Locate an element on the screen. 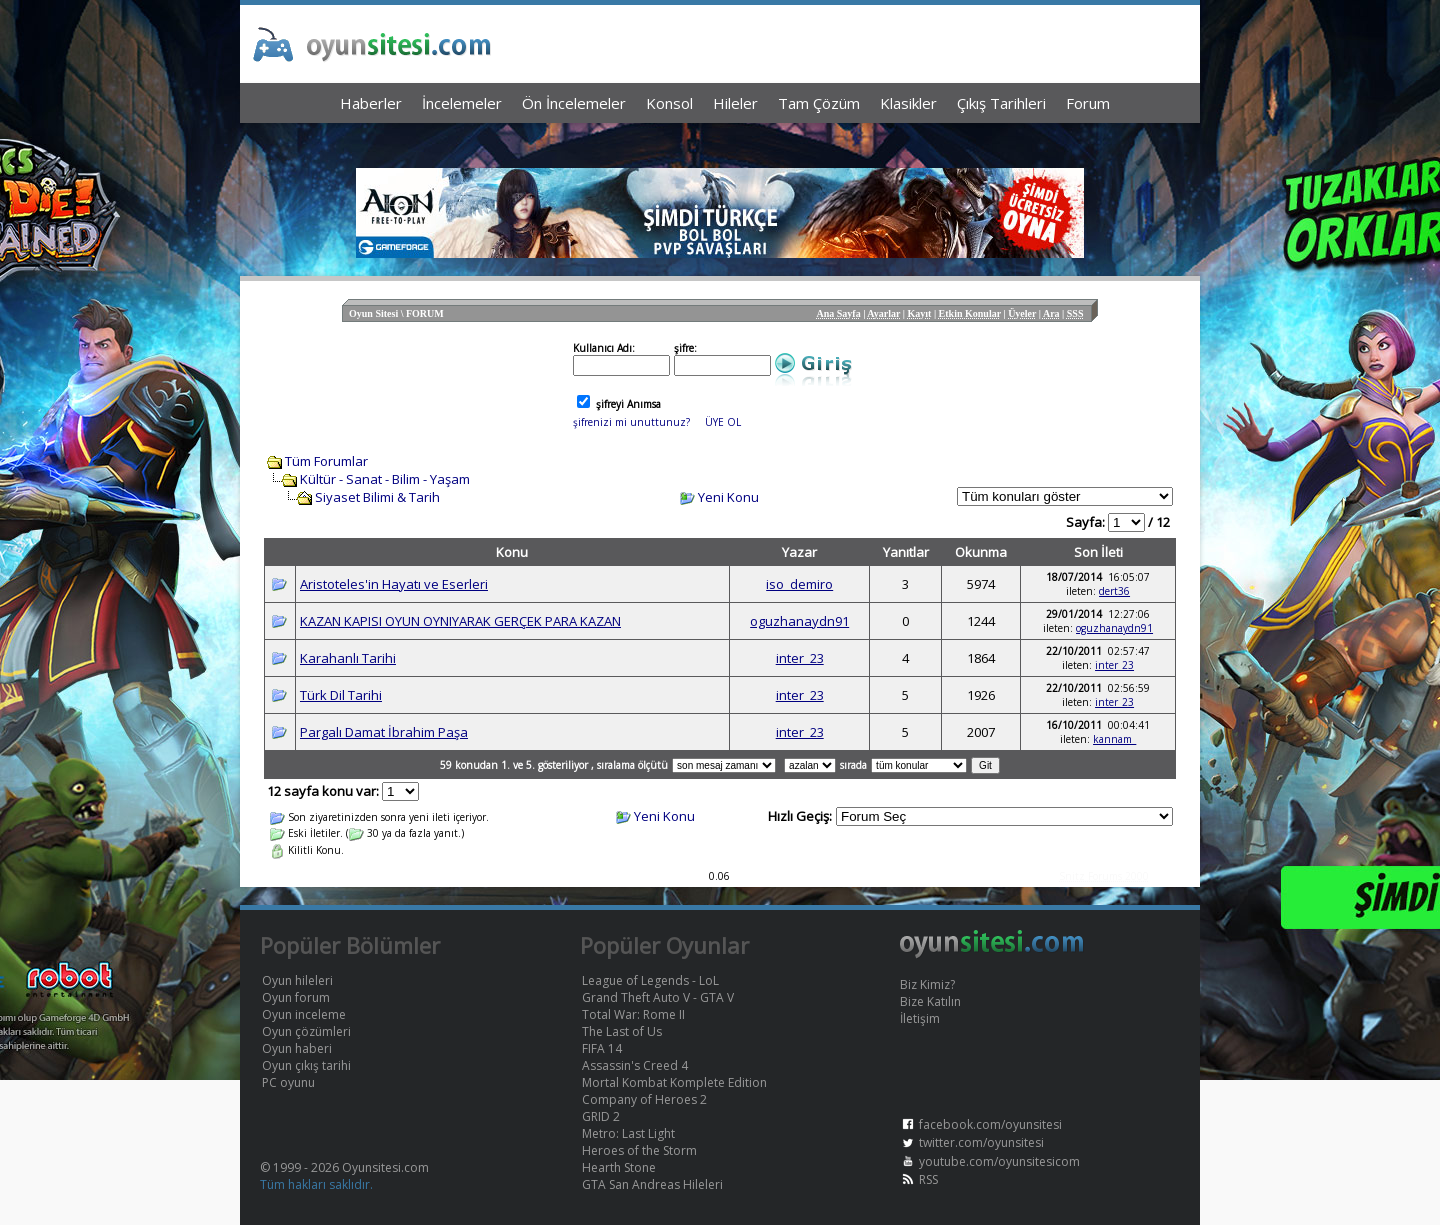  ÜYE OL is located at coordinates (723, 422).